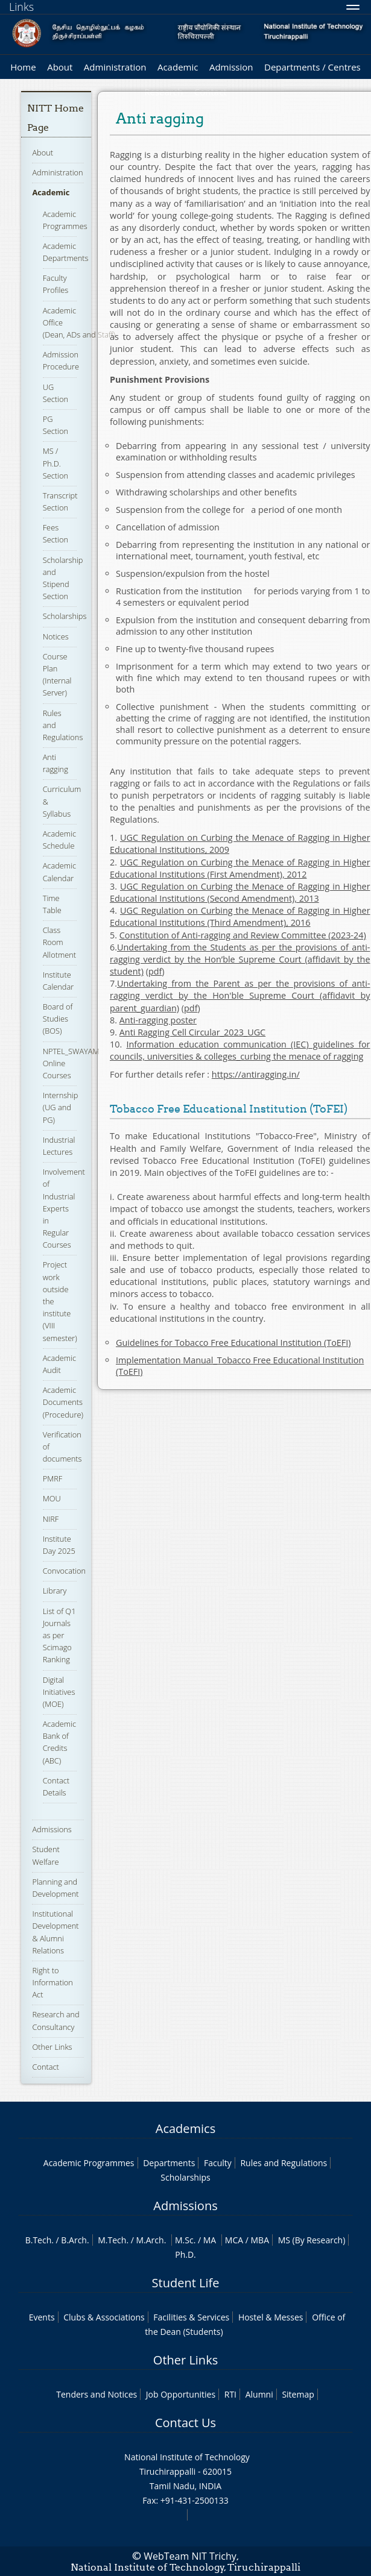 Image resolution: width=371 pixels, height=2576 pixels. Describe the element at coordinates (75, 2240) in the screenshot. I see `B.Arch.` at that location.